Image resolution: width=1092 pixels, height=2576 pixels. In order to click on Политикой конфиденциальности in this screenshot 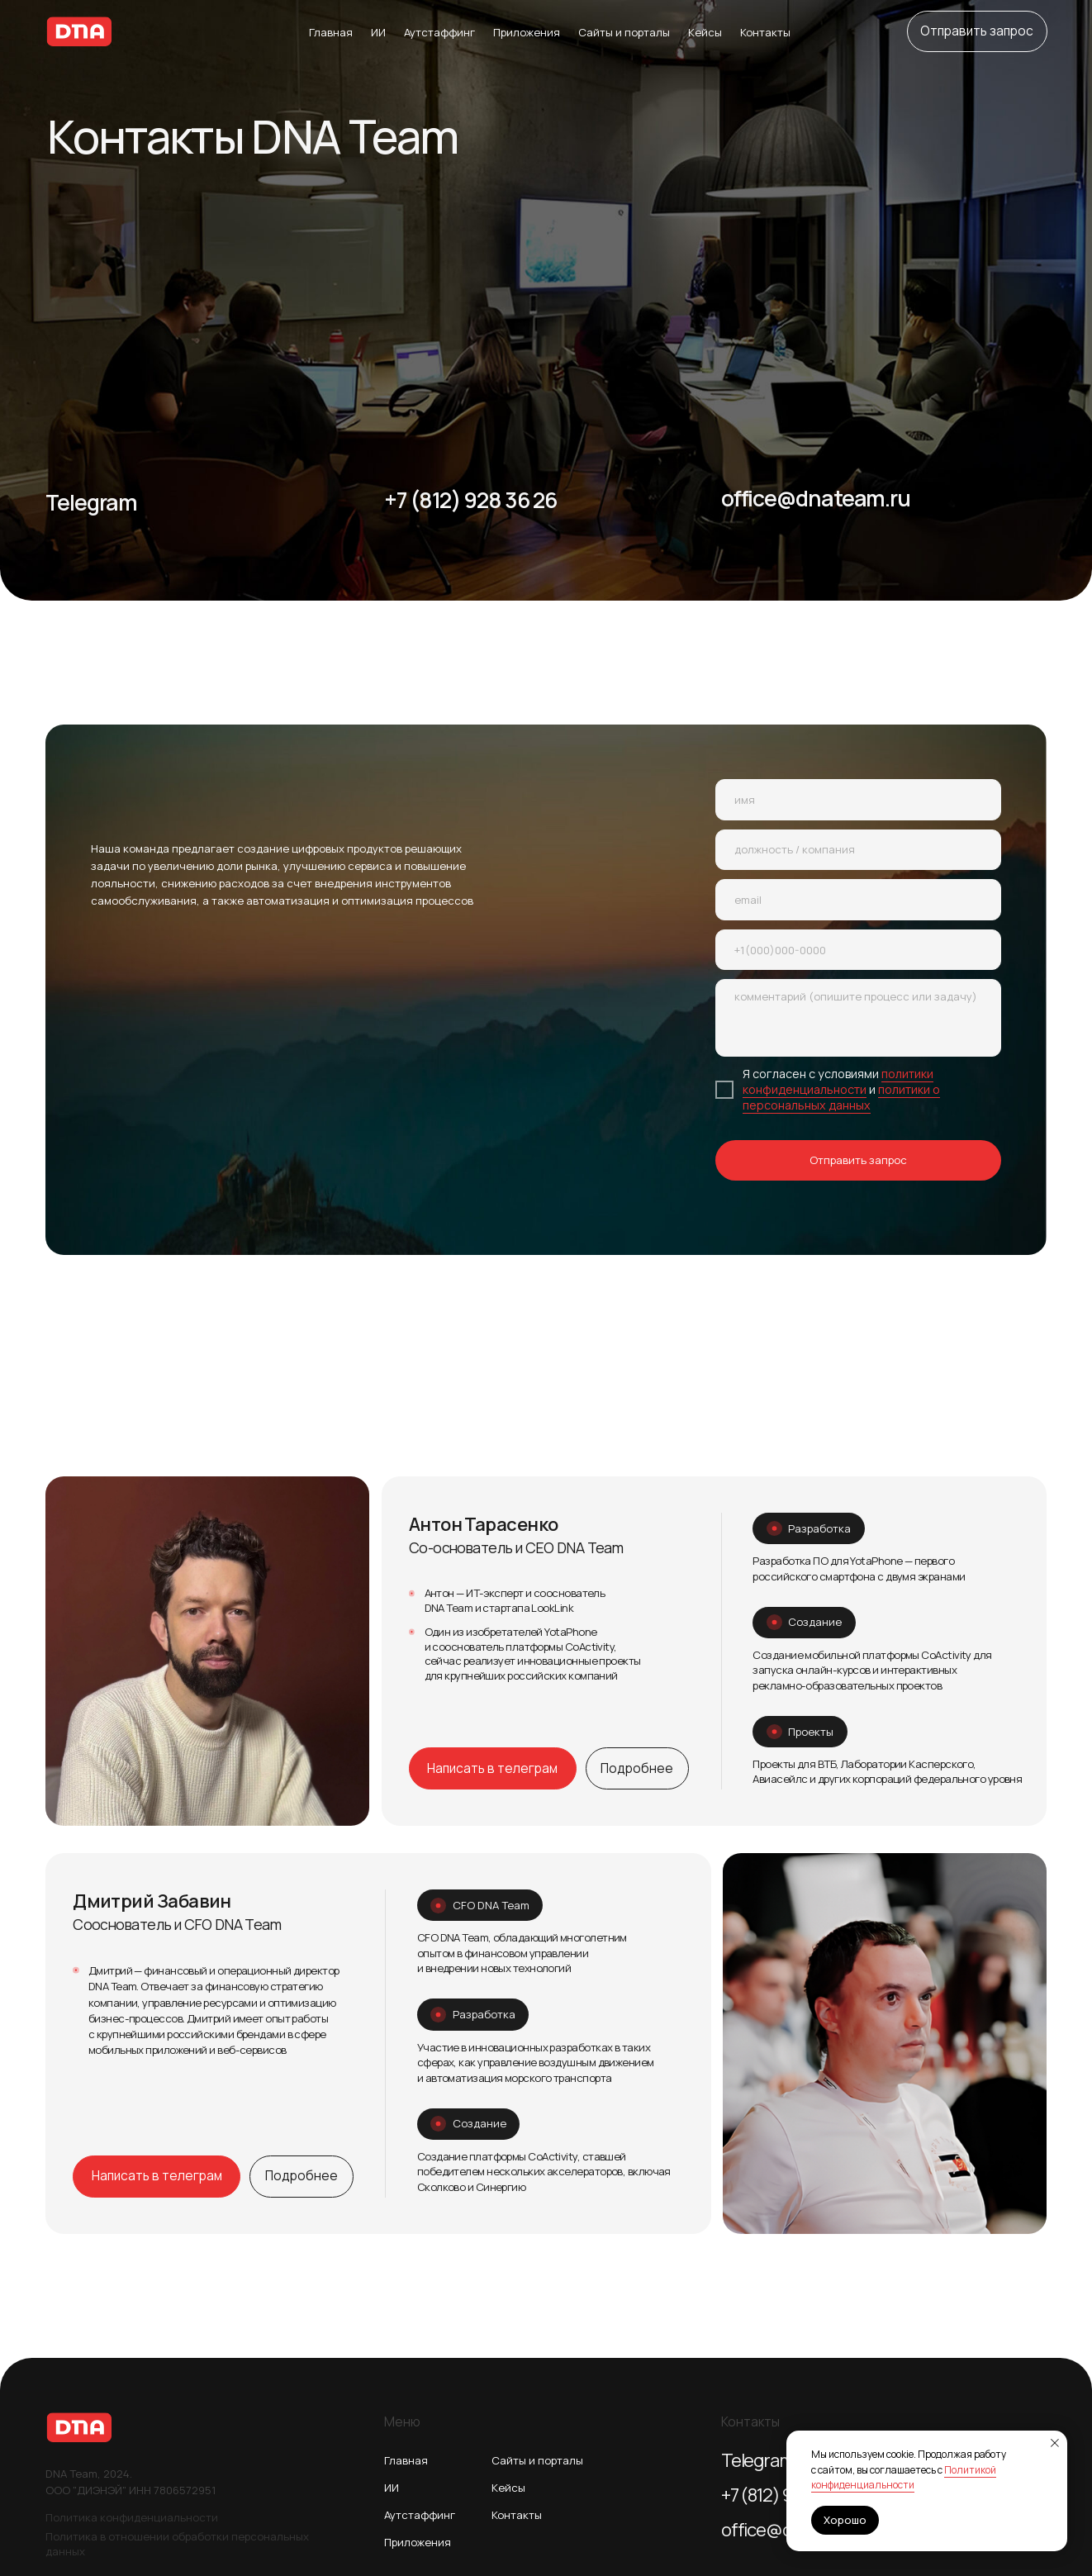, I will do `click(903, 2478)`.